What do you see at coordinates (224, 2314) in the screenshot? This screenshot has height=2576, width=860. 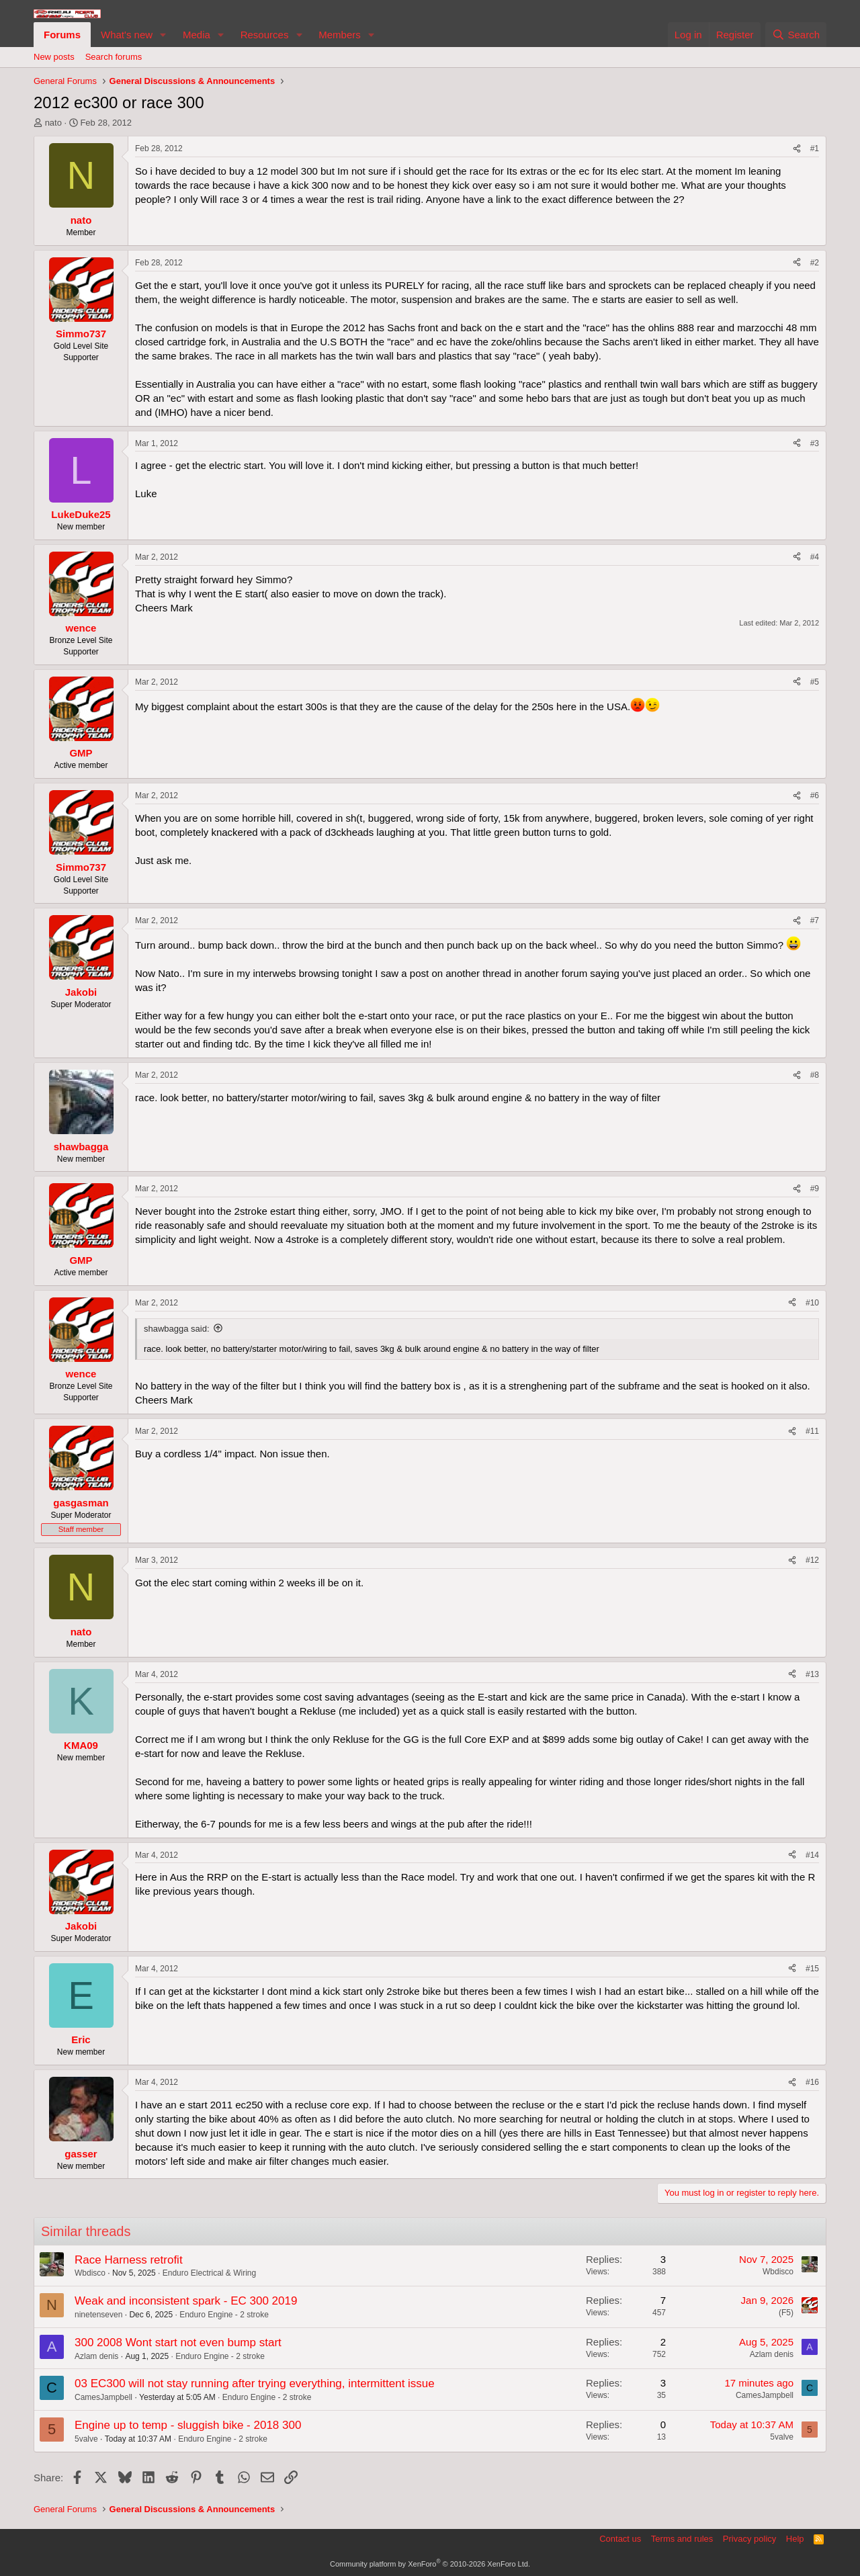 I see `Enduro Engine - 2 stroke` at bounding box center [224, 2314].